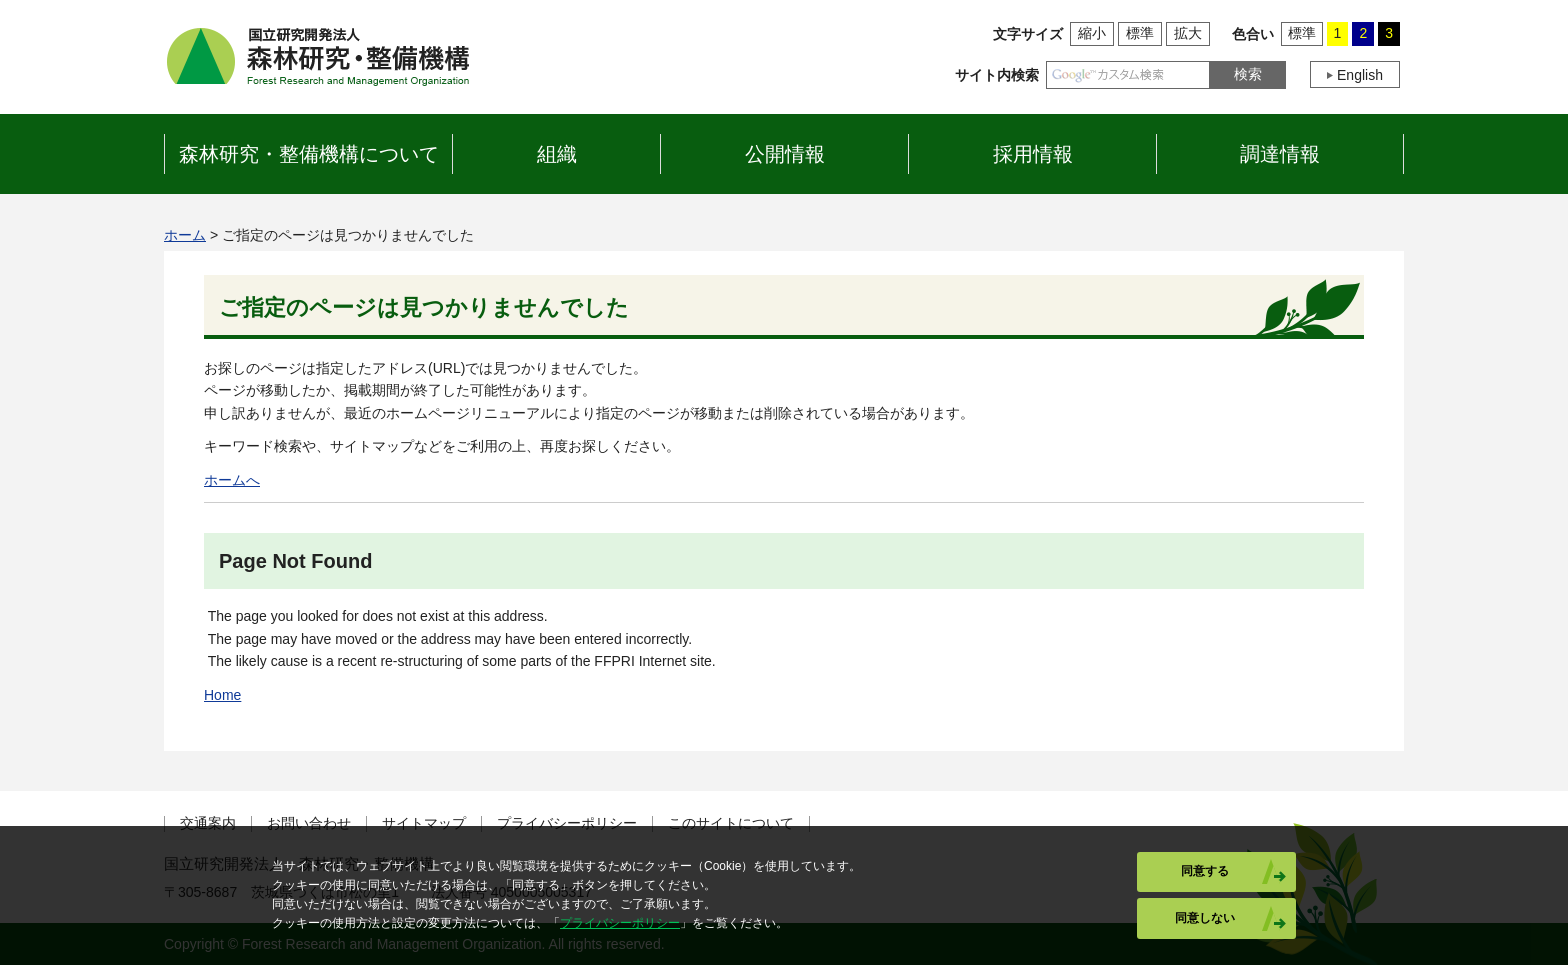  What do you see at coordinates (567, 823) in the screenshot?
I see `プライバシーポリシー` at bounding box center [567, 823].